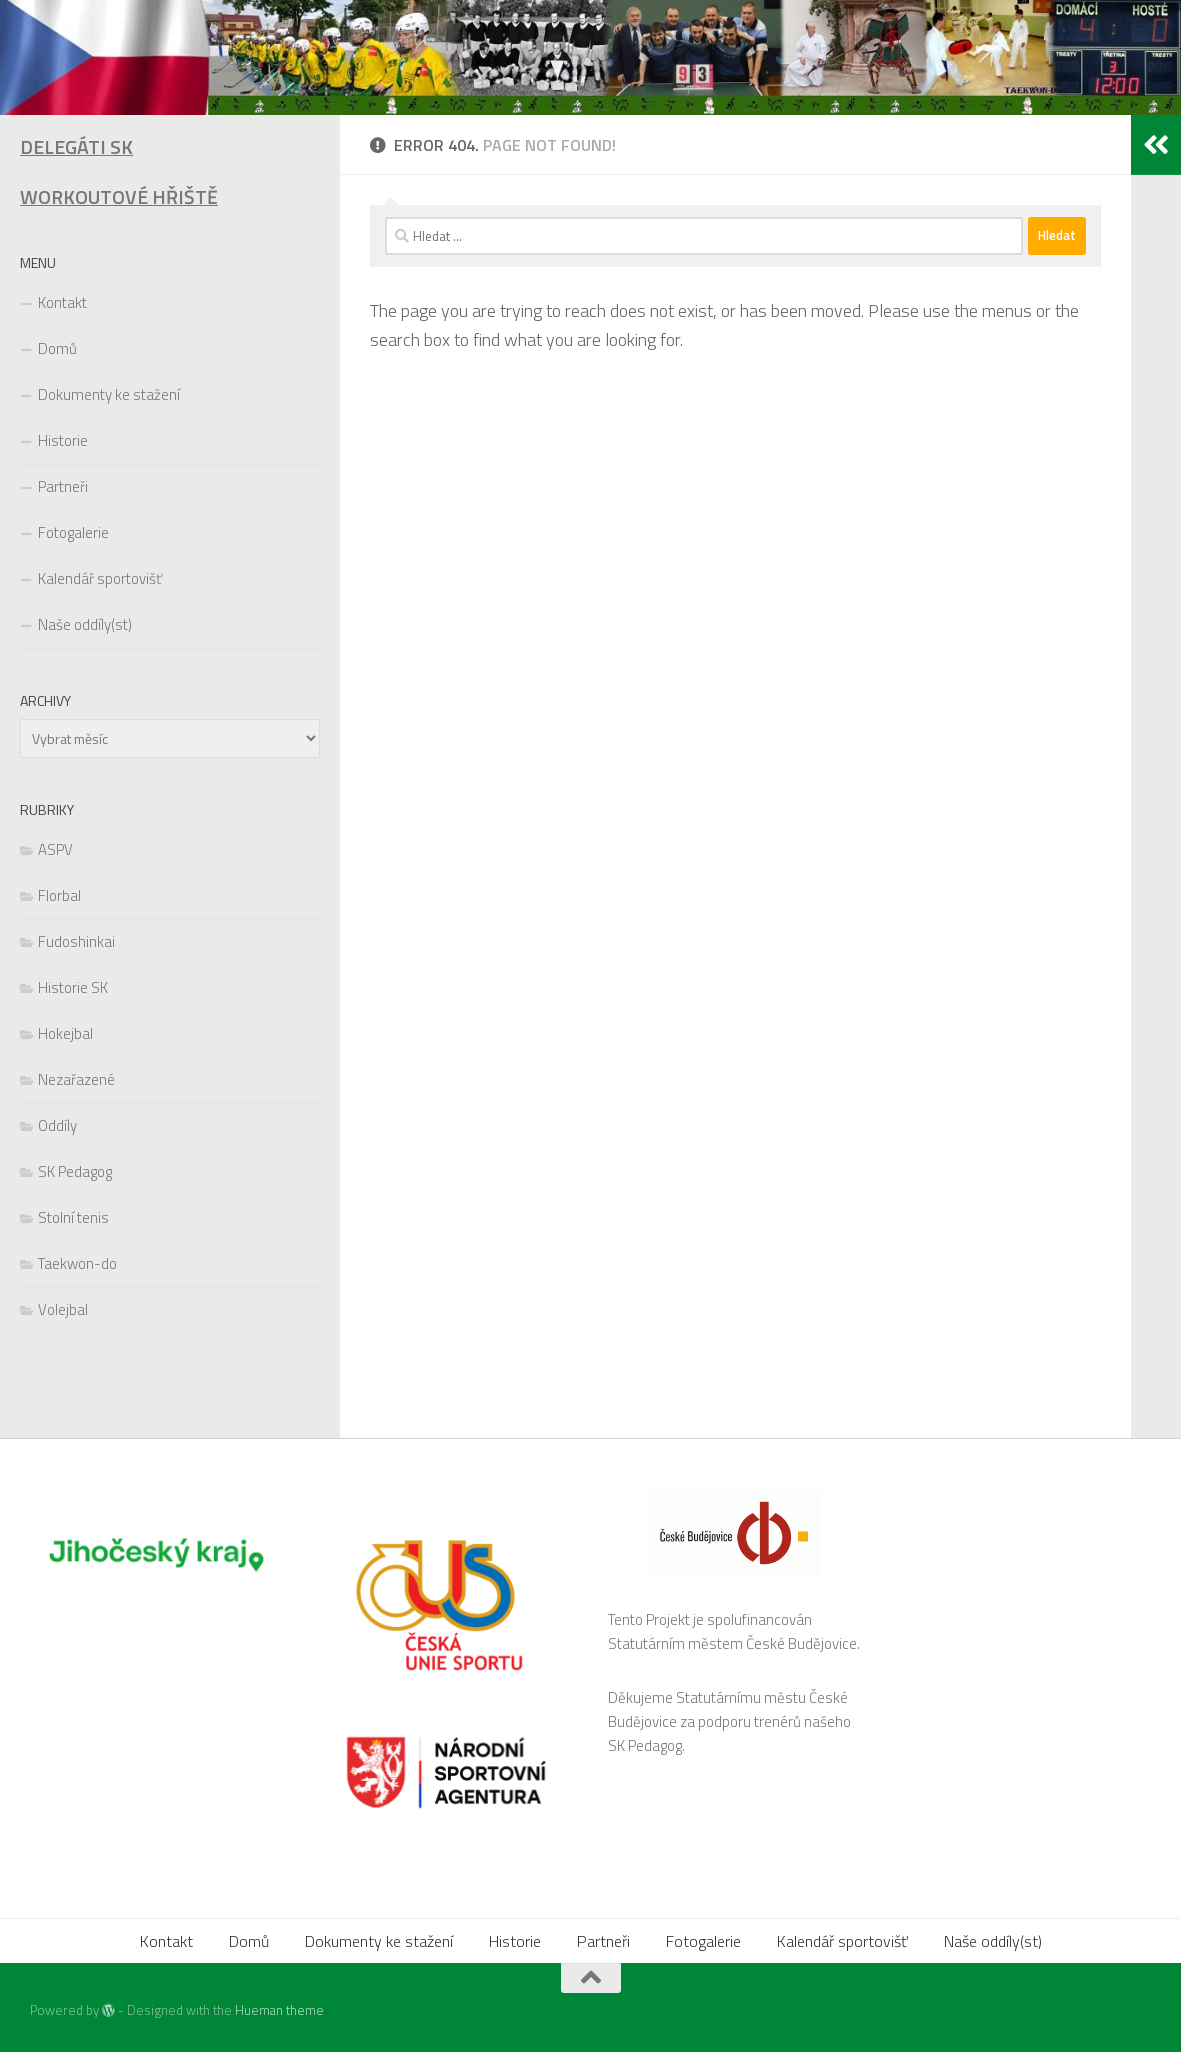 The height and width of the screenshot is (2052, 1181). What do you see at coordinates (55, 849) in the screenshot?
I see `ASPV` at bounding box center [55, 849].